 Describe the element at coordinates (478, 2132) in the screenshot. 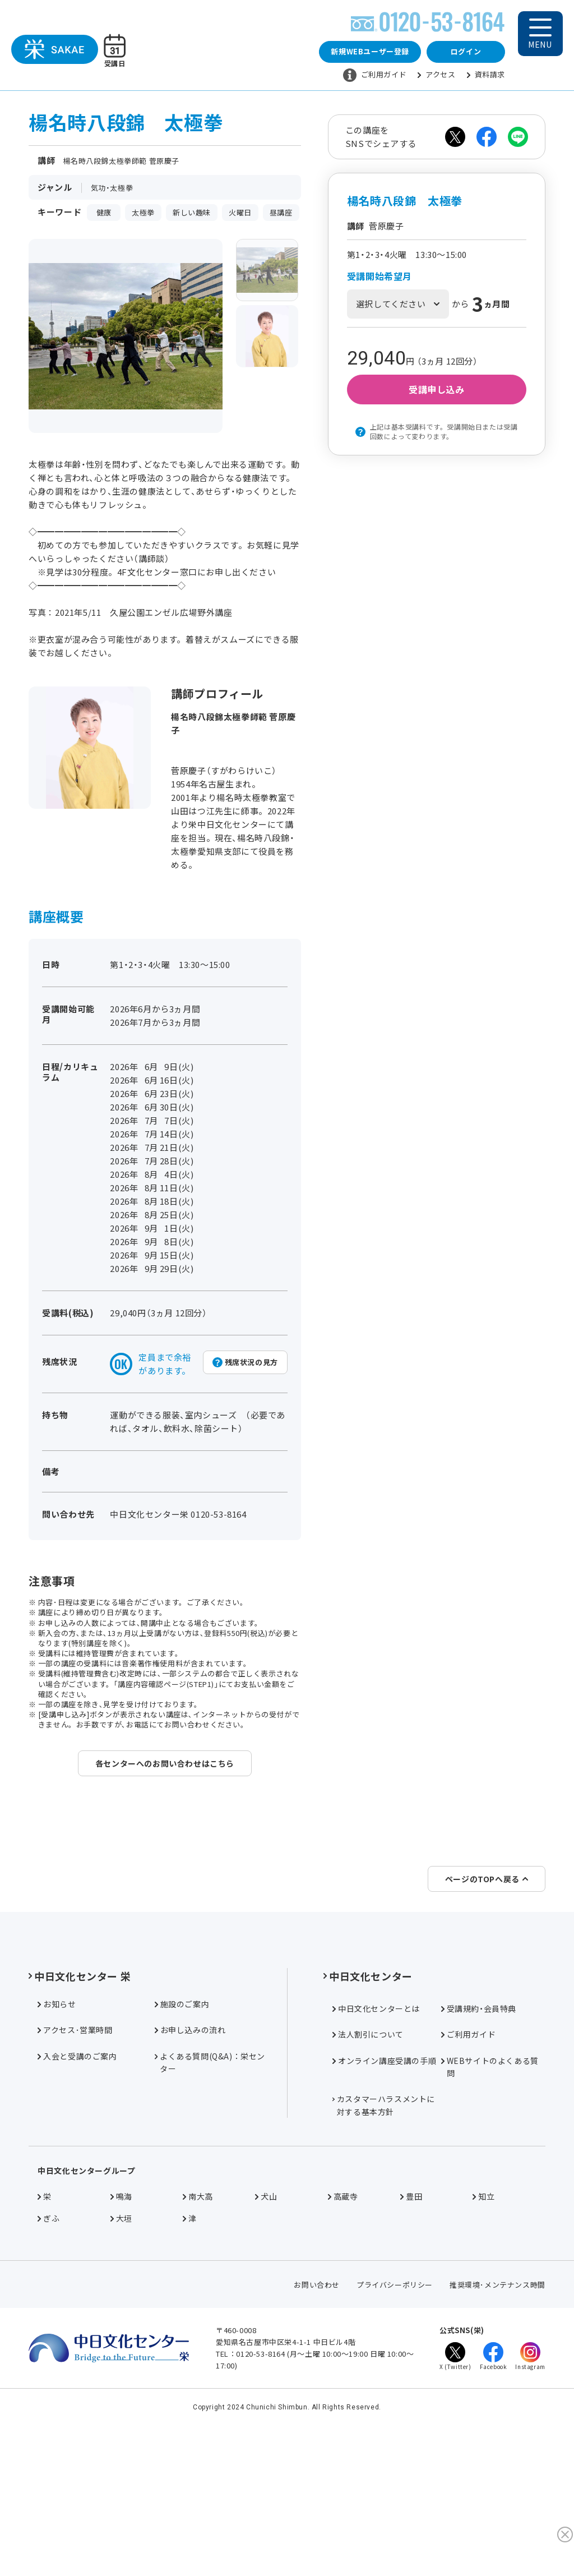

I see `受講規約・会員特典` at that location.